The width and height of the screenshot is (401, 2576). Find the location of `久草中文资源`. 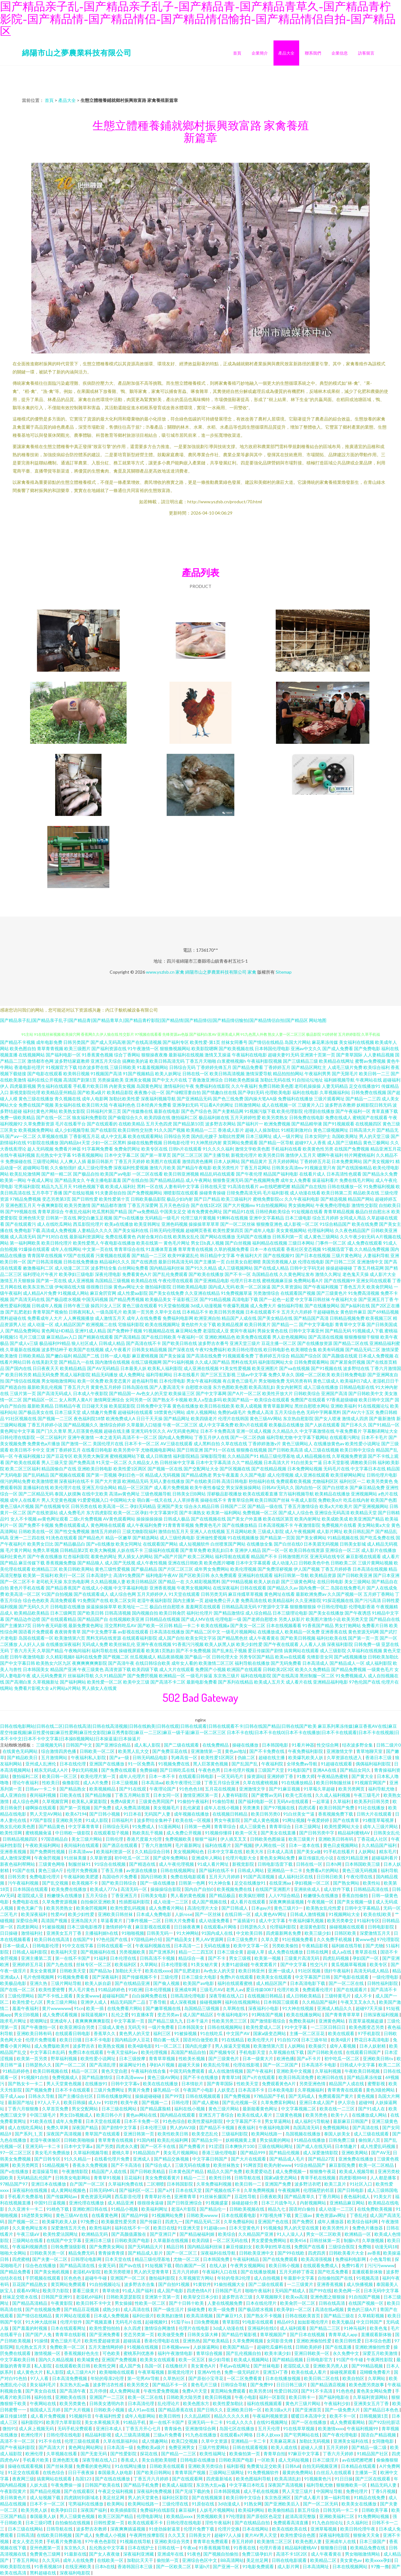

久草中文资源 is located at coordinates (214, 2441).